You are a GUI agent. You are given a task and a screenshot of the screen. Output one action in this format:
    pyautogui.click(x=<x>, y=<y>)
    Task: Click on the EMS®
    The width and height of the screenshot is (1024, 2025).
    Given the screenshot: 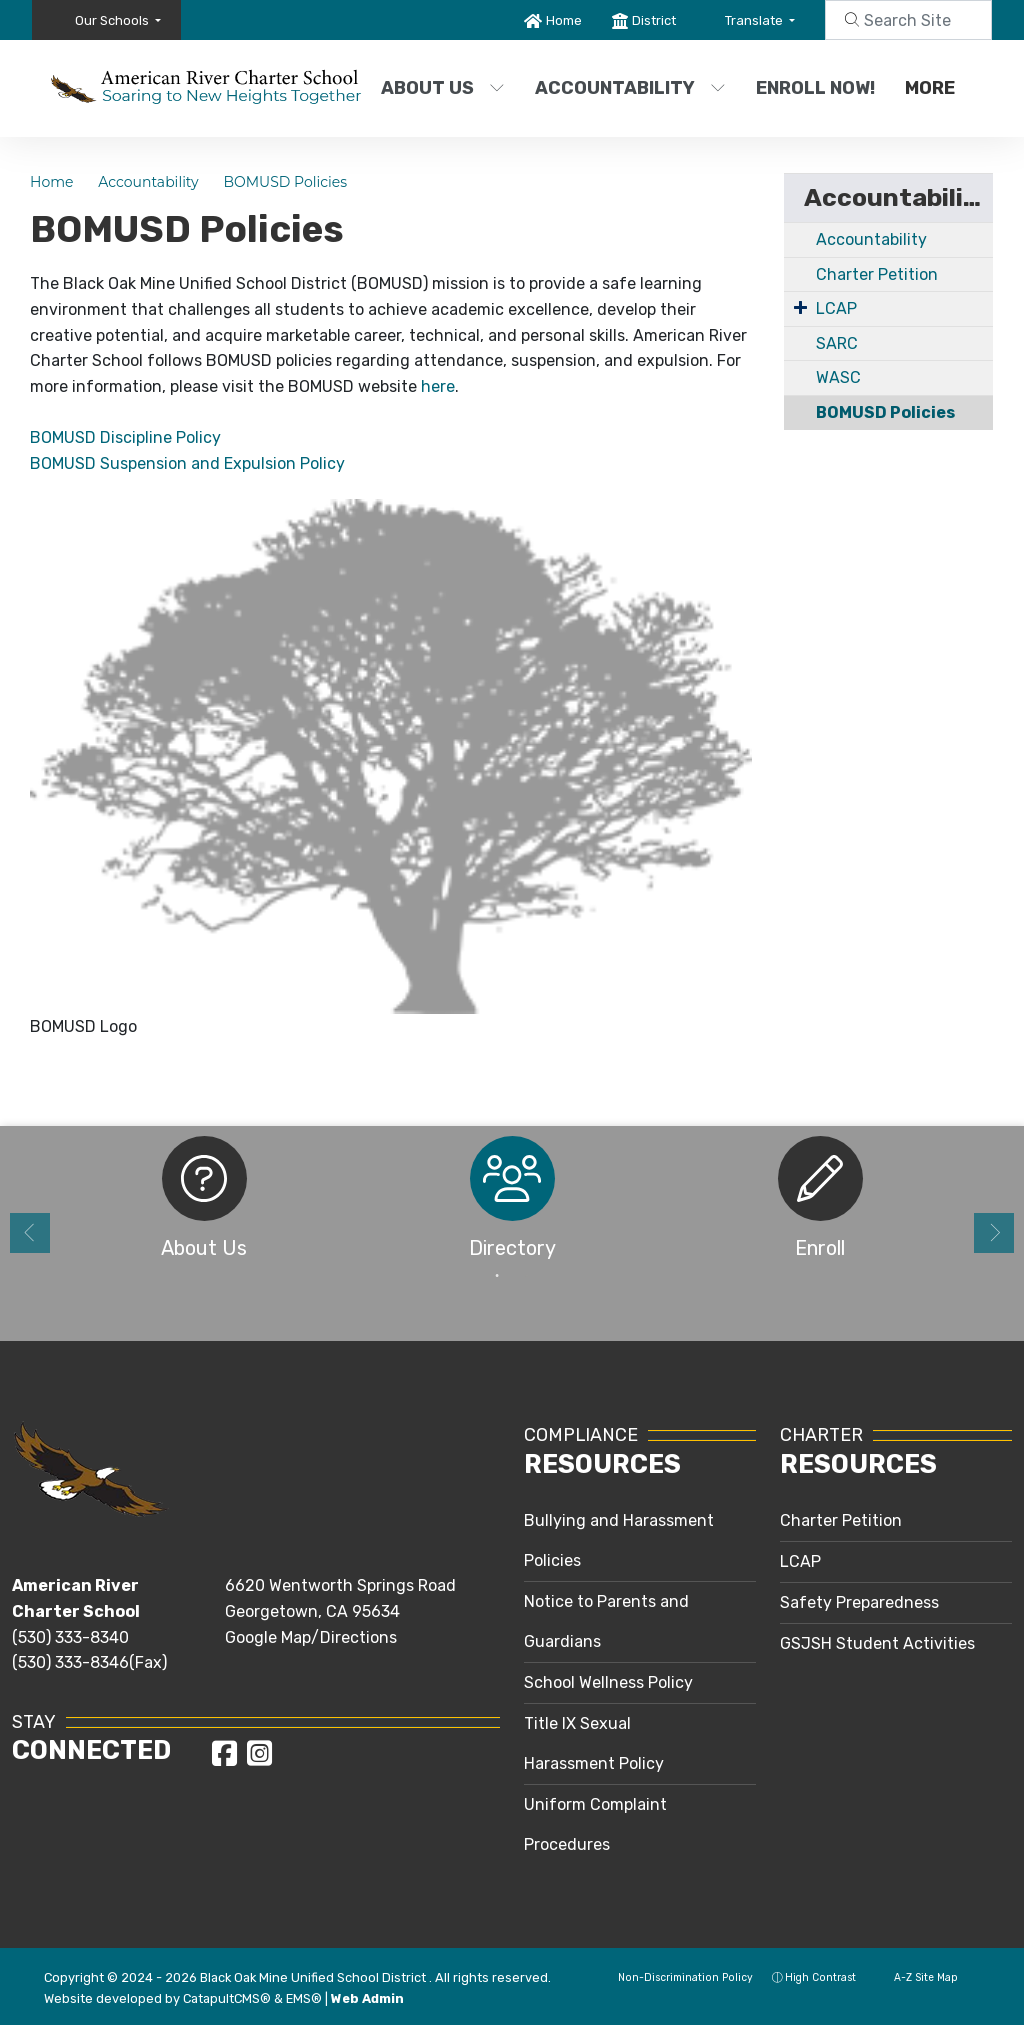 What is the action you would take?
    pyautogui.click(x=304, y=1998)
    